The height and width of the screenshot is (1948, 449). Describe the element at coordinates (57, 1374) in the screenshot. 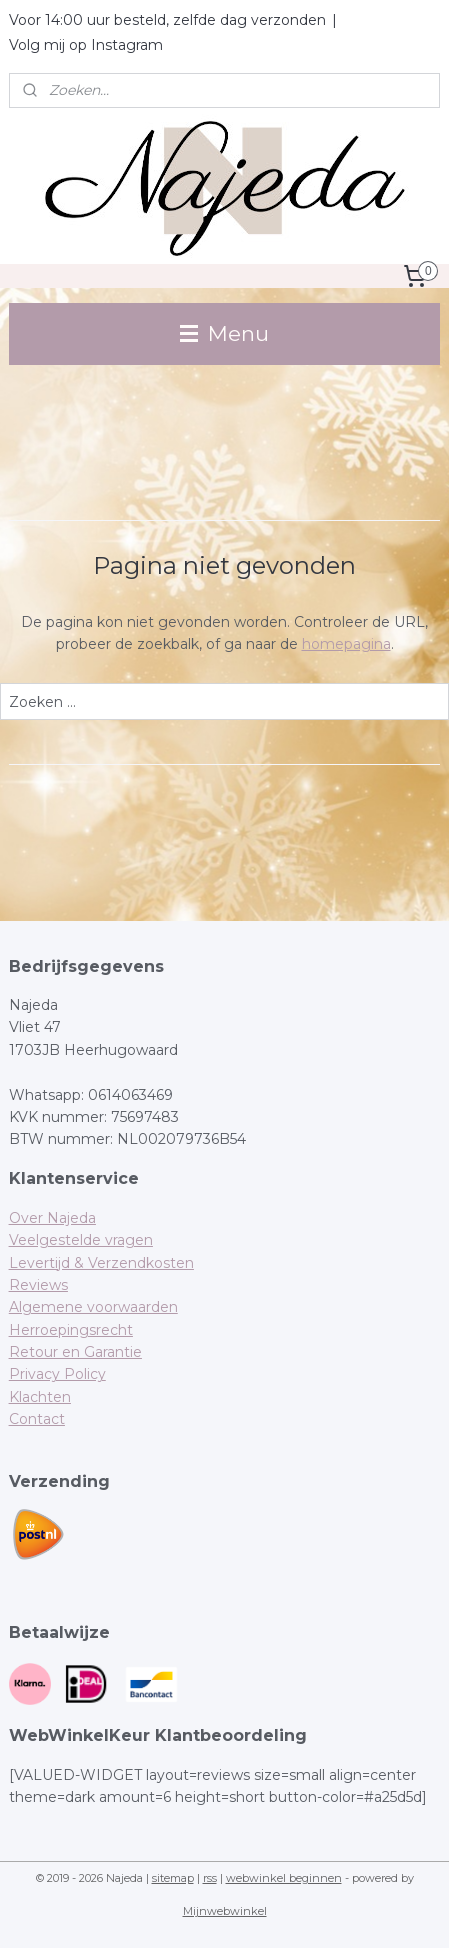

I see `Privacy Policy` at that location.